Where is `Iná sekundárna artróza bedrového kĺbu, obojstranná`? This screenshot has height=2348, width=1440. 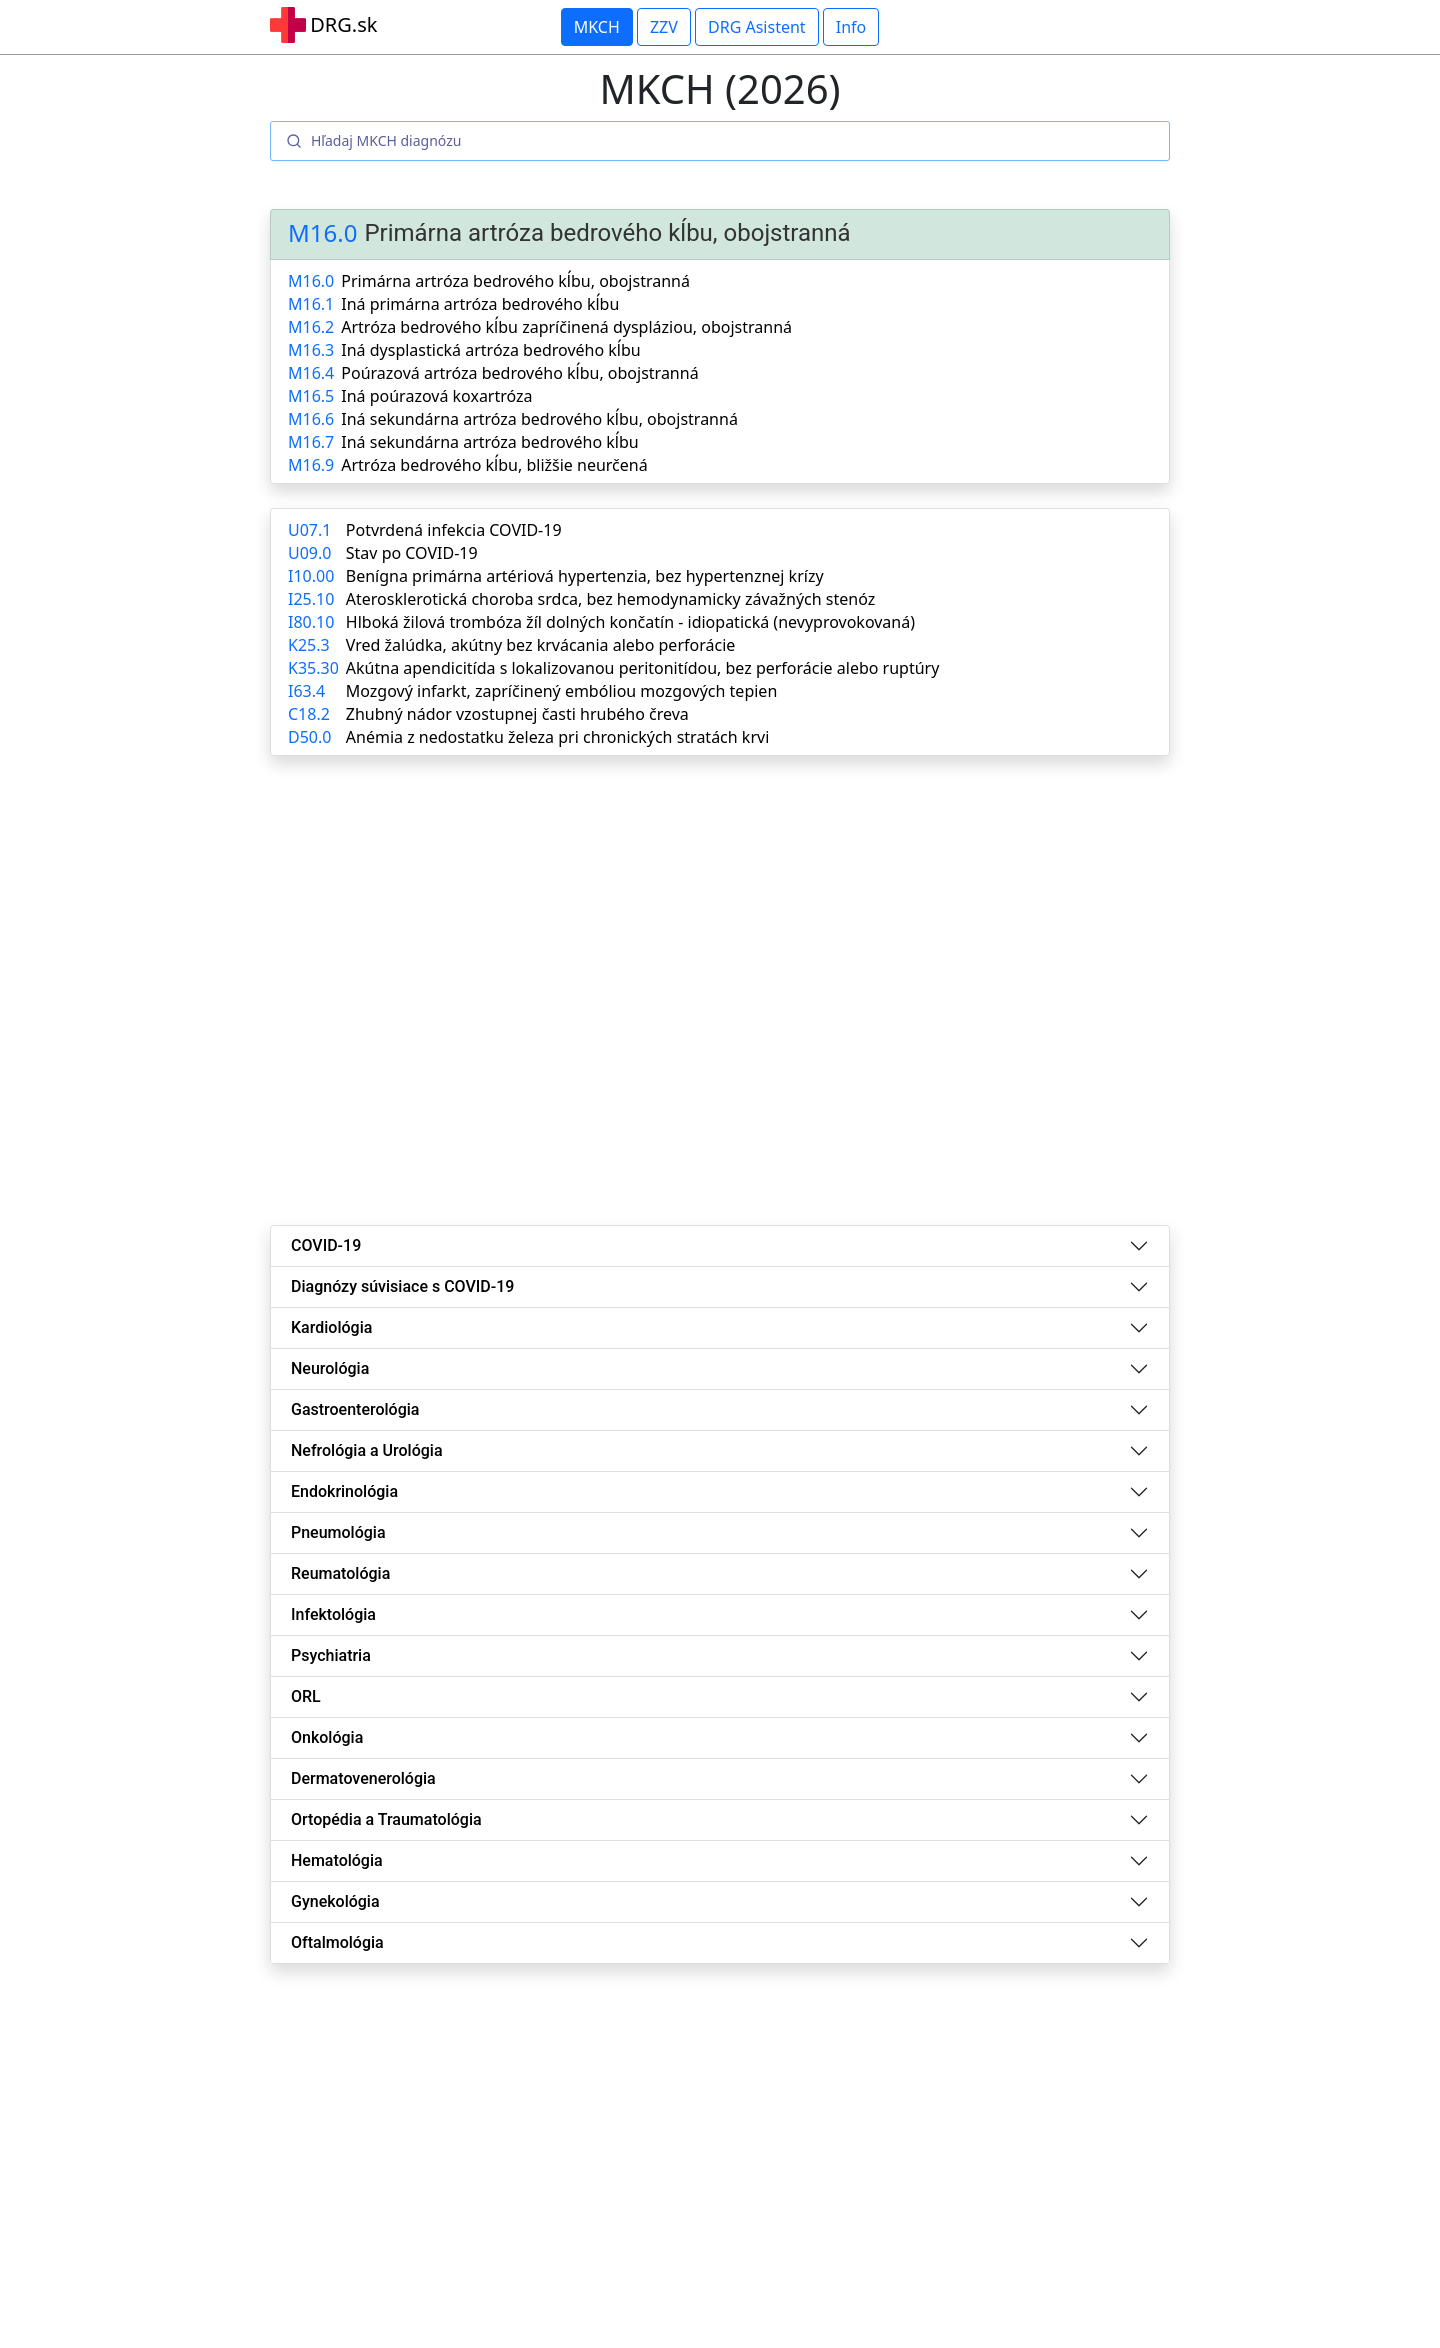
Iná sekundárna artróza bedrového kĺbu, obojstranná is located at coordinates (539, 419).